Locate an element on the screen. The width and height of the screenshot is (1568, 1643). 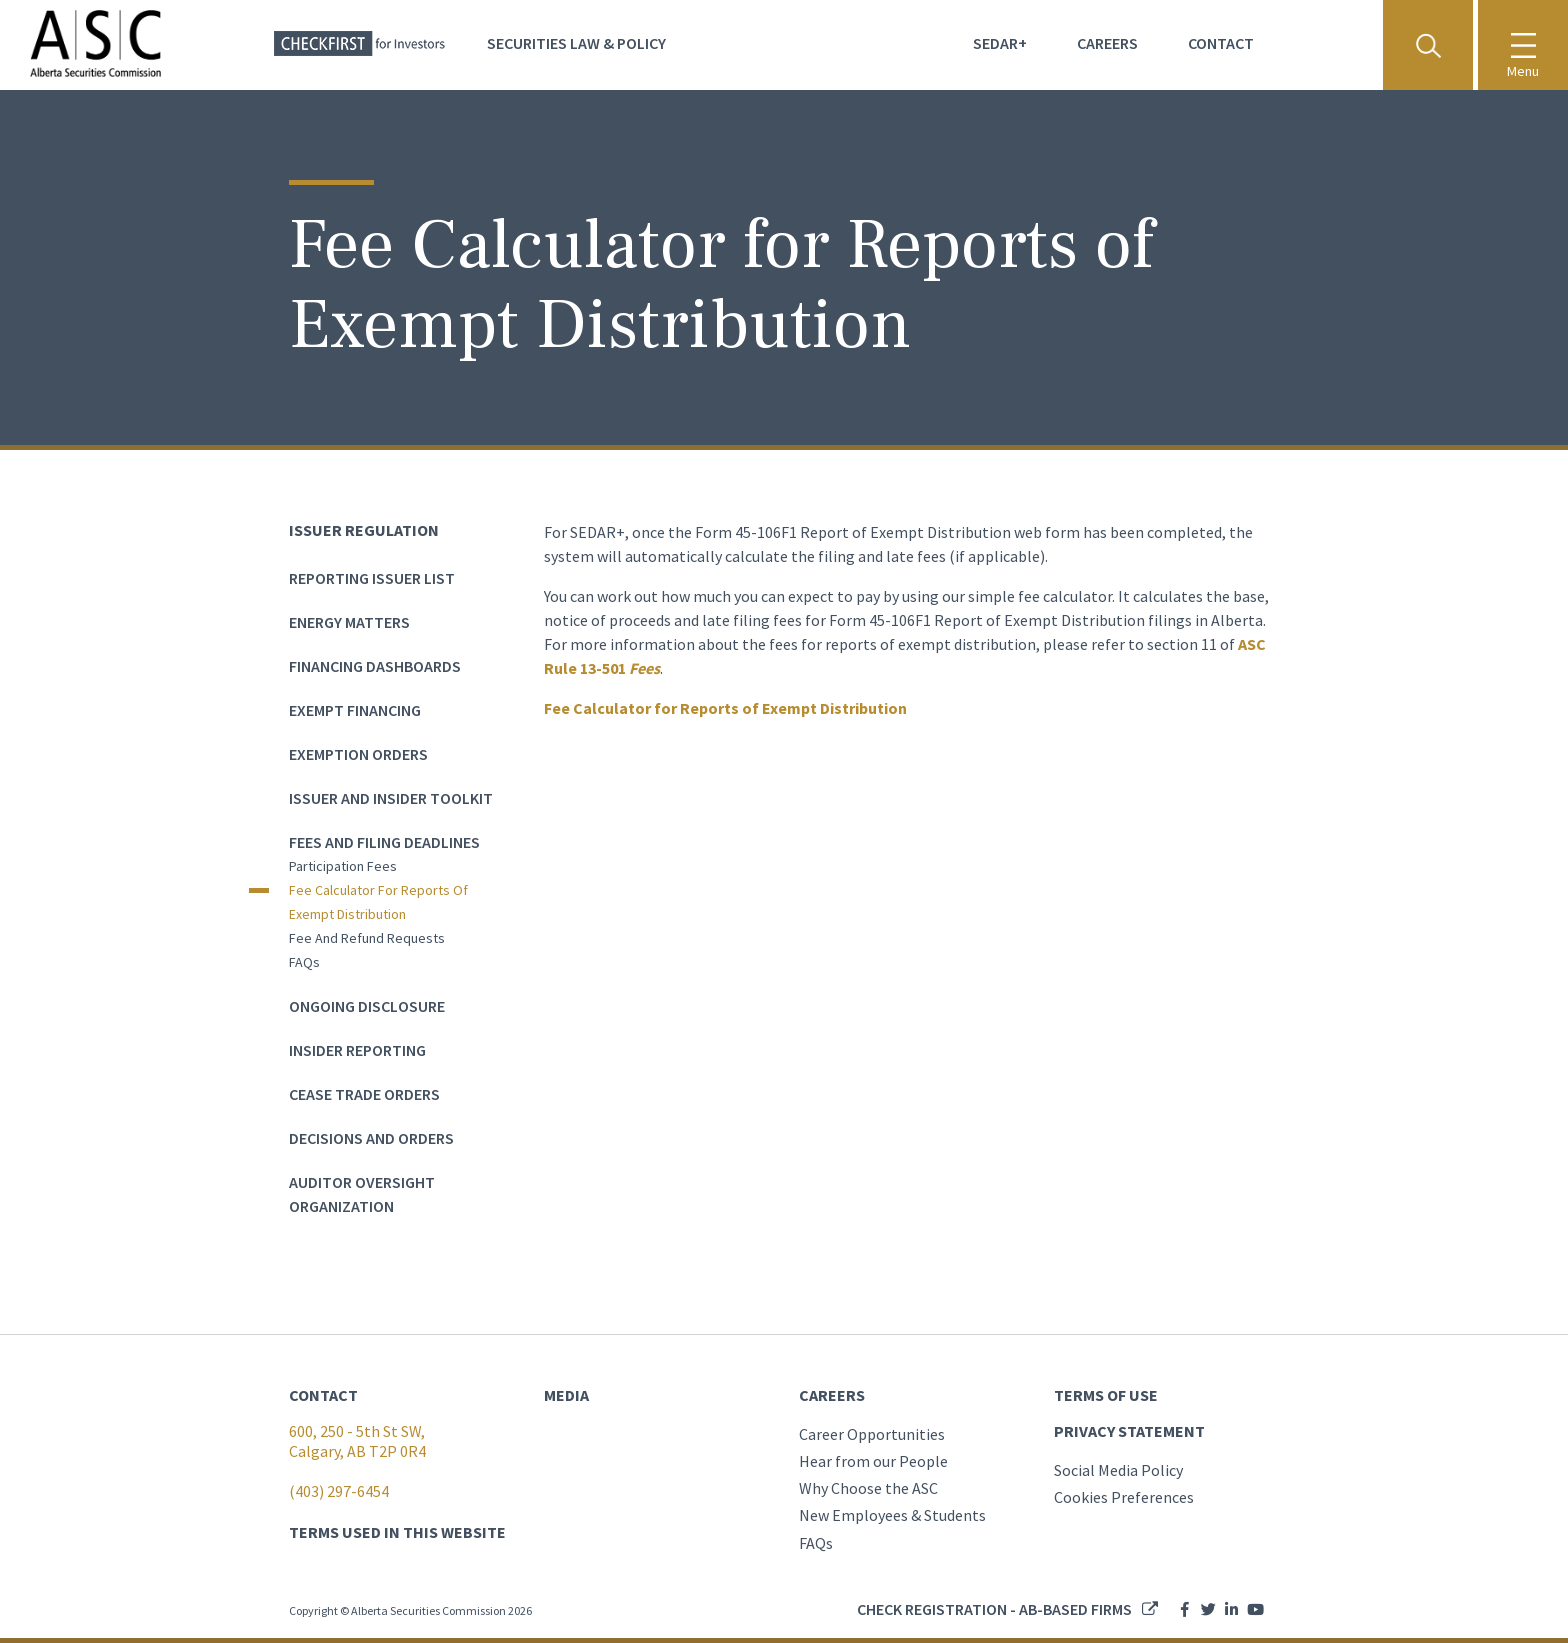
Issuer and Insider Toolkit is located at coordinates (391, 798).